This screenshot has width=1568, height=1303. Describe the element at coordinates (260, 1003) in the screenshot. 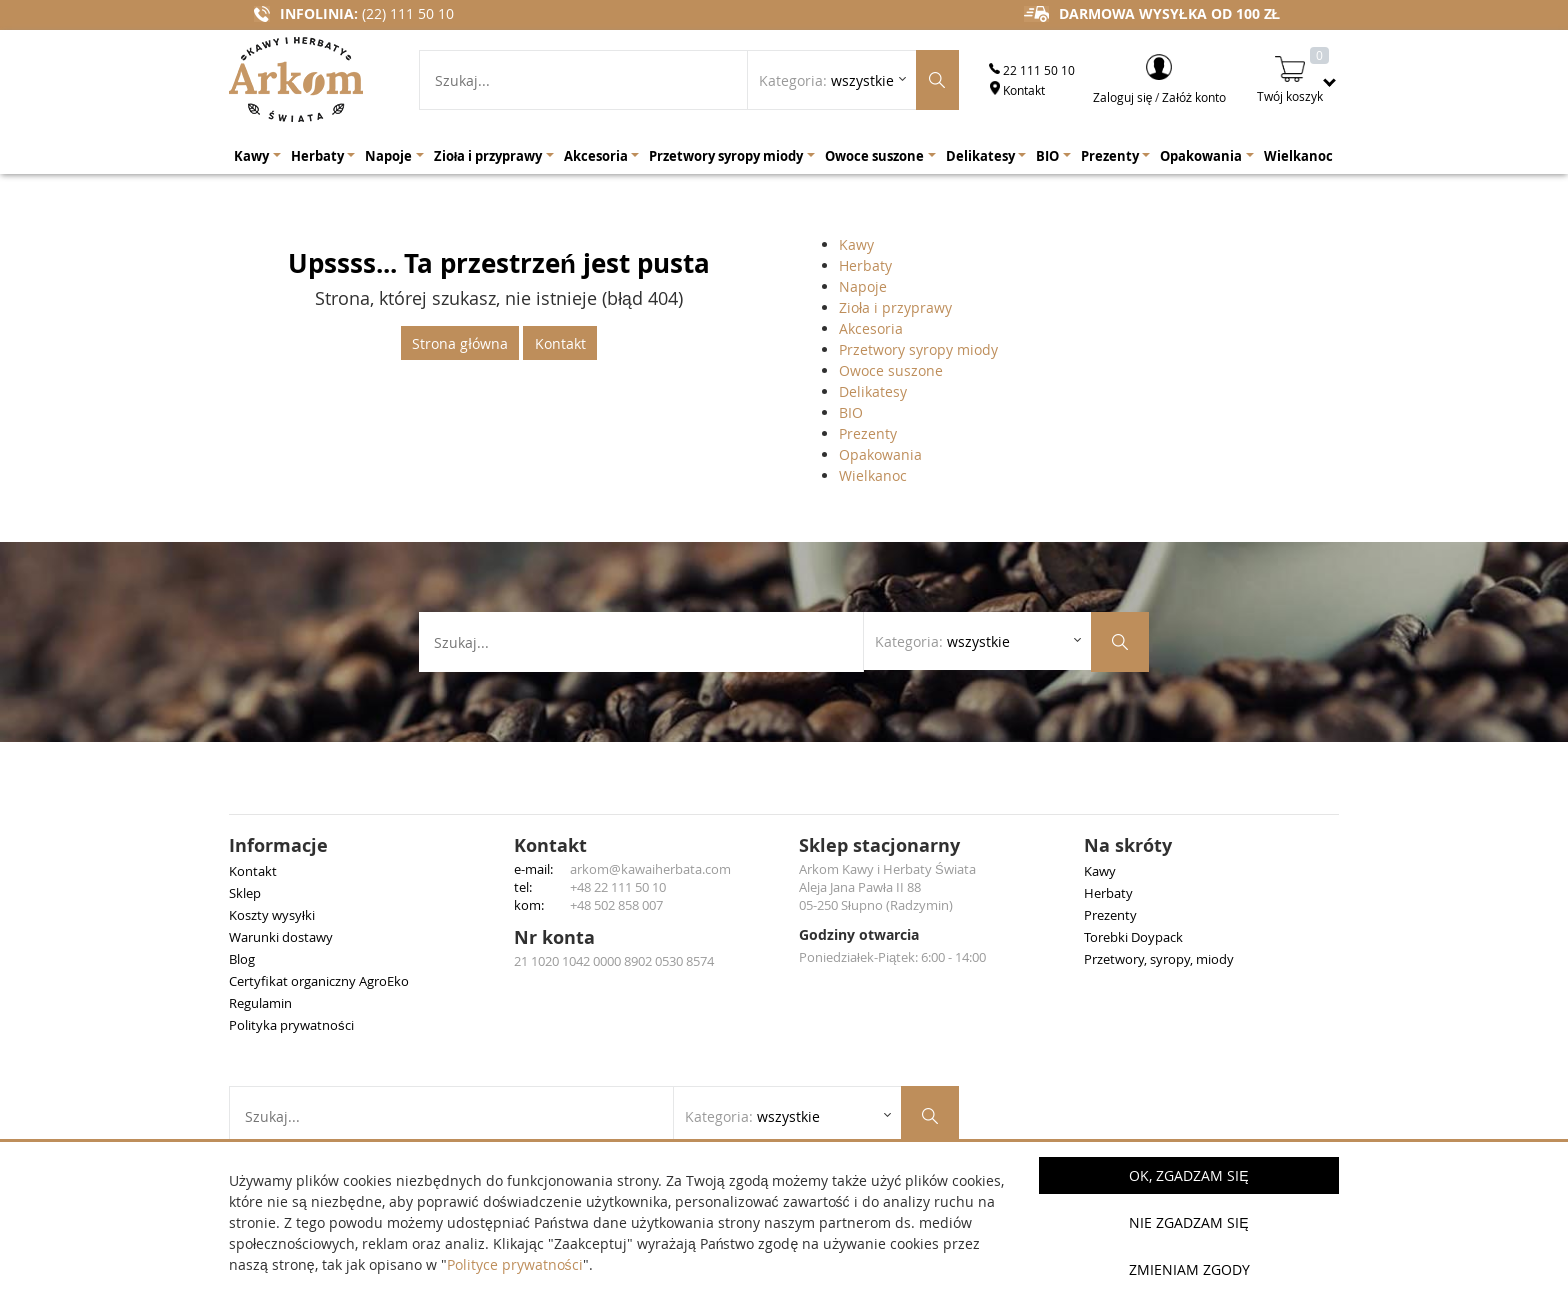

I see `Regulamin` at that location.